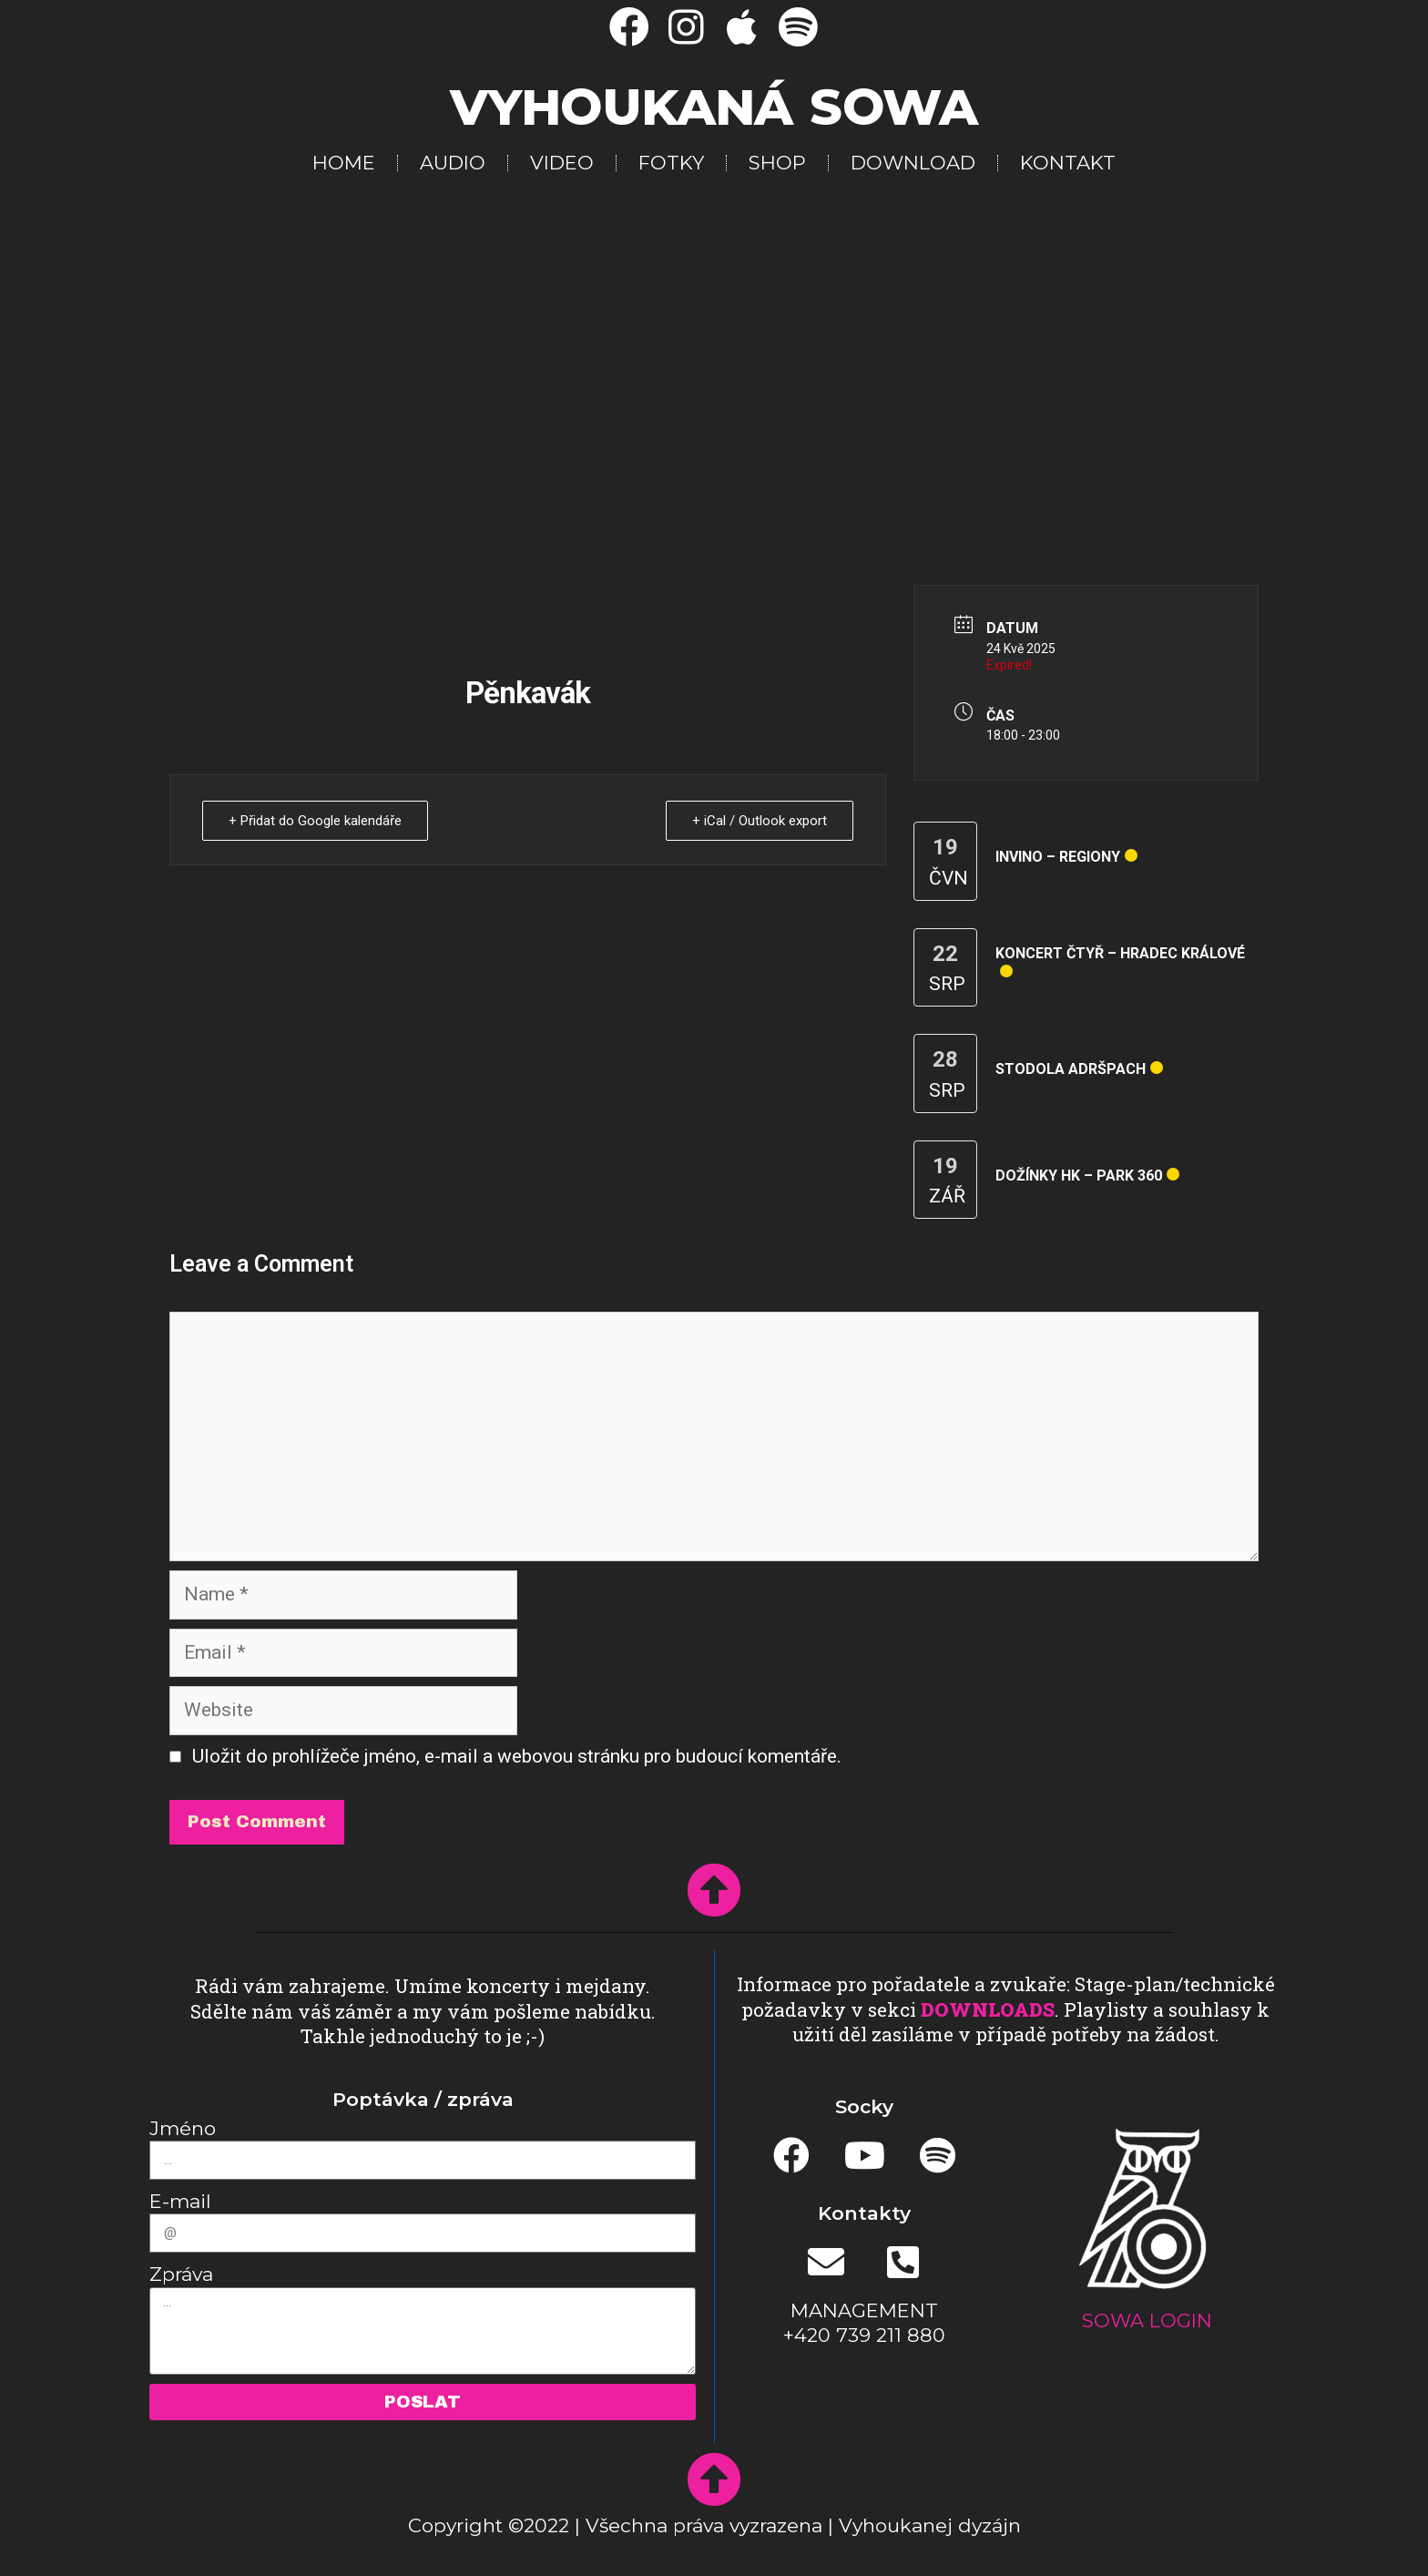  I want to click on + iCal / Outlook export, so click(759, 821).